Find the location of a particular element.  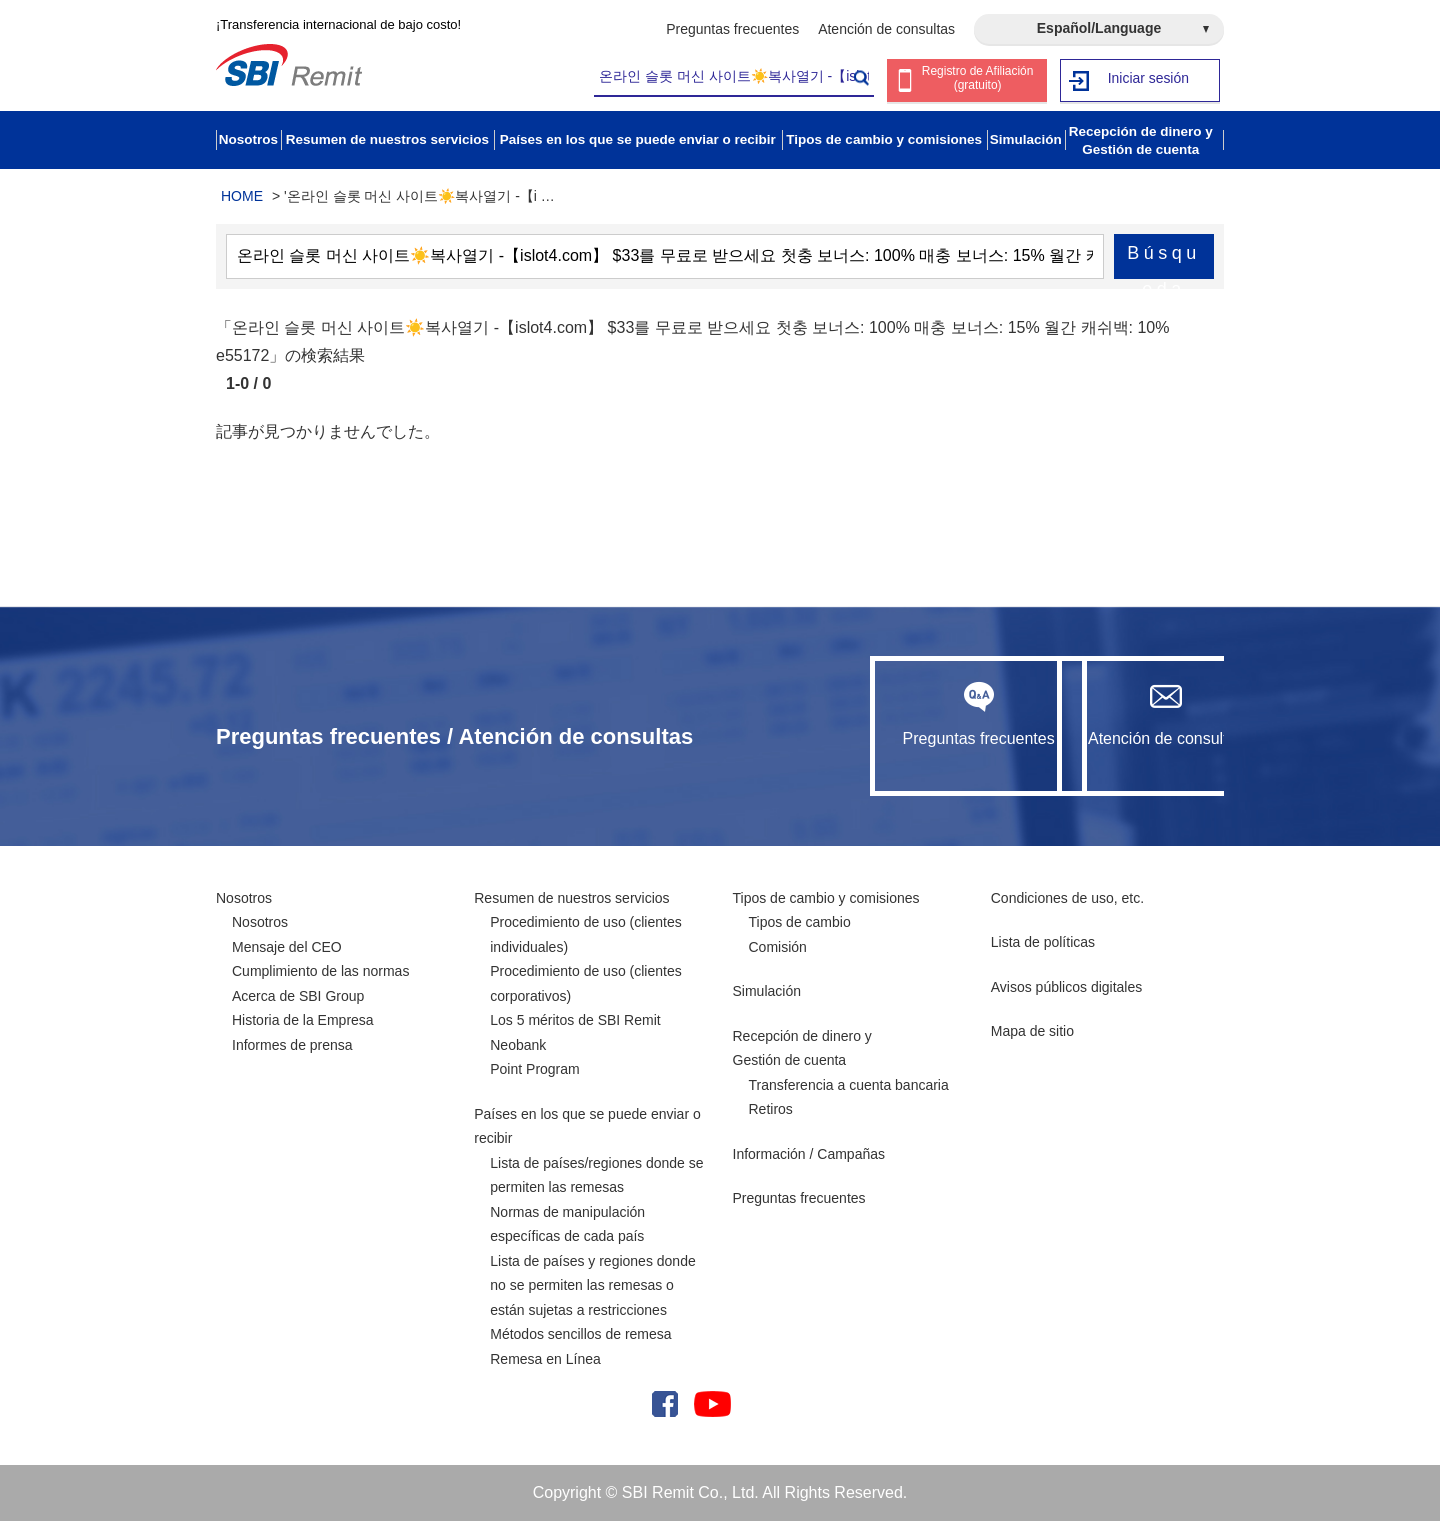

Cumplimiento de las normas is located at coordinates (320, 971).